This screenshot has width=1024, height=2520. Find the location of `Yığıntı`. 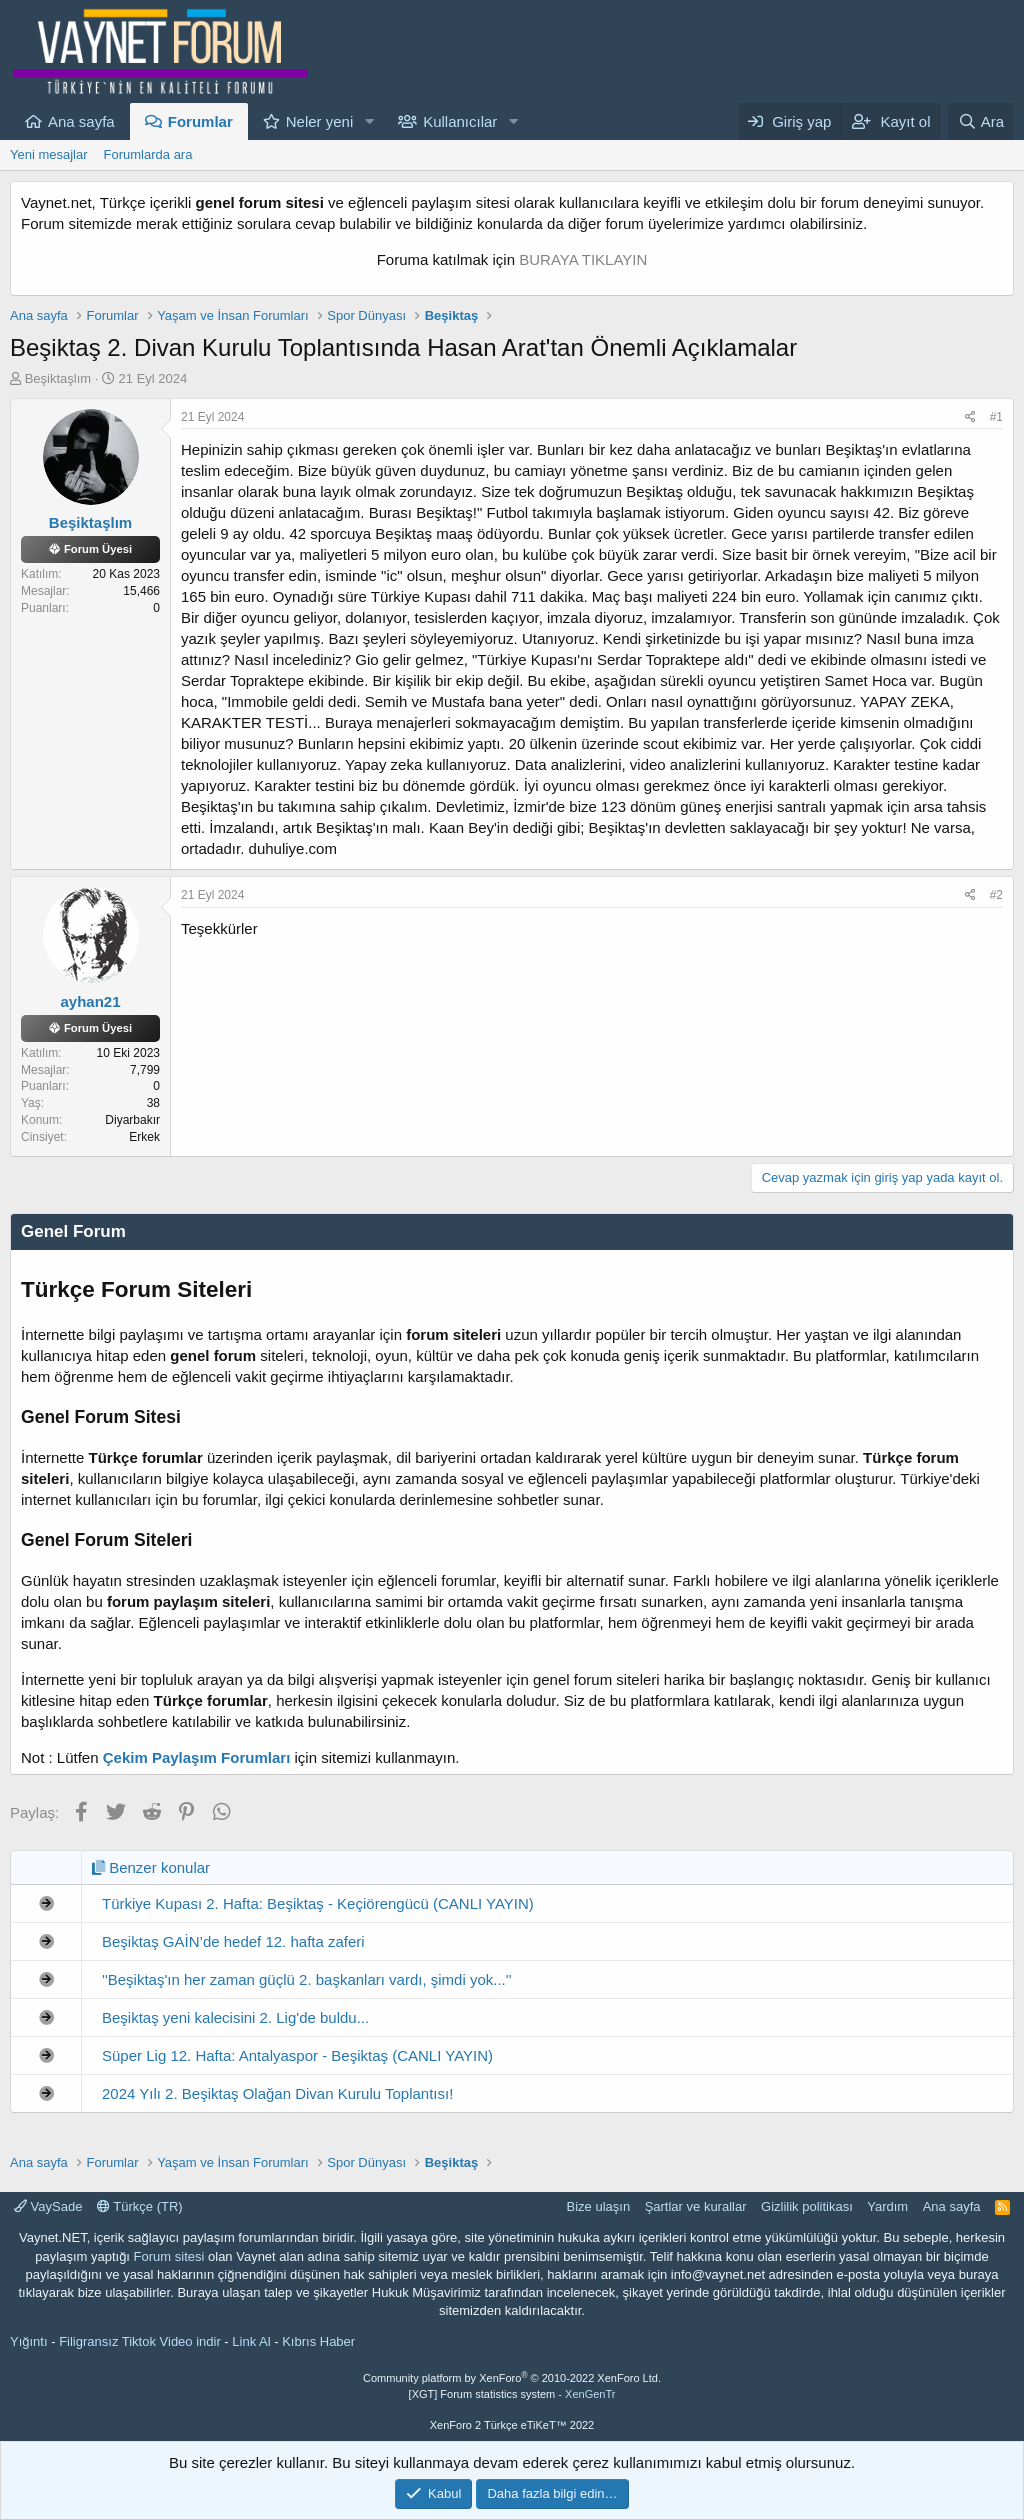

Yığıntı is located at coordinates (29, 2341).